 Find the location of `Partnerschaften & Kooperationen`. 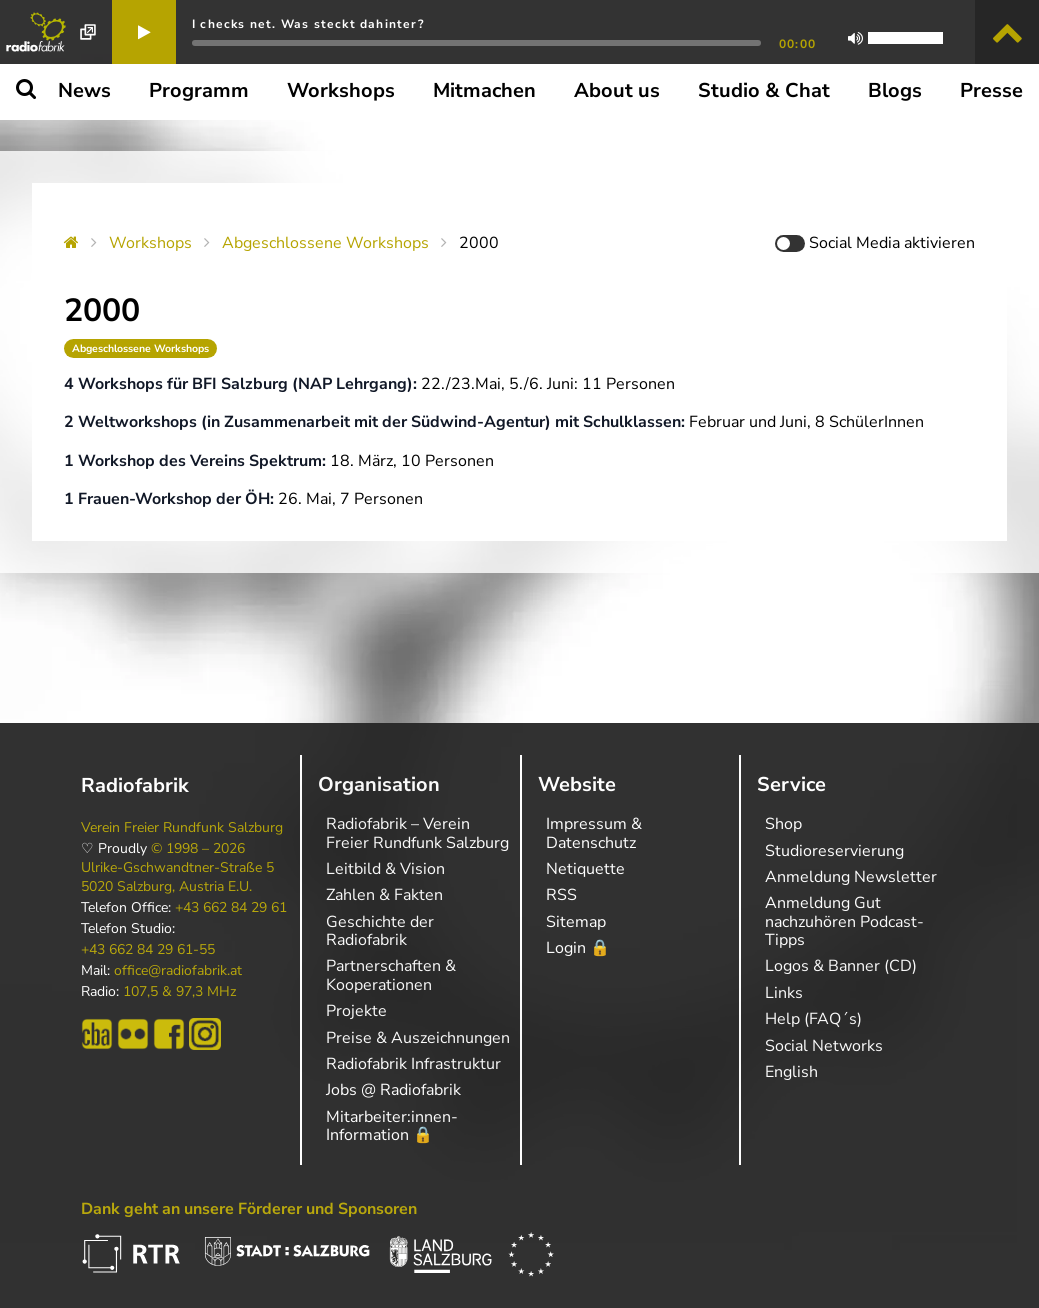

Partnerschaften & Kooperationen is located at coordinates (391, 975).